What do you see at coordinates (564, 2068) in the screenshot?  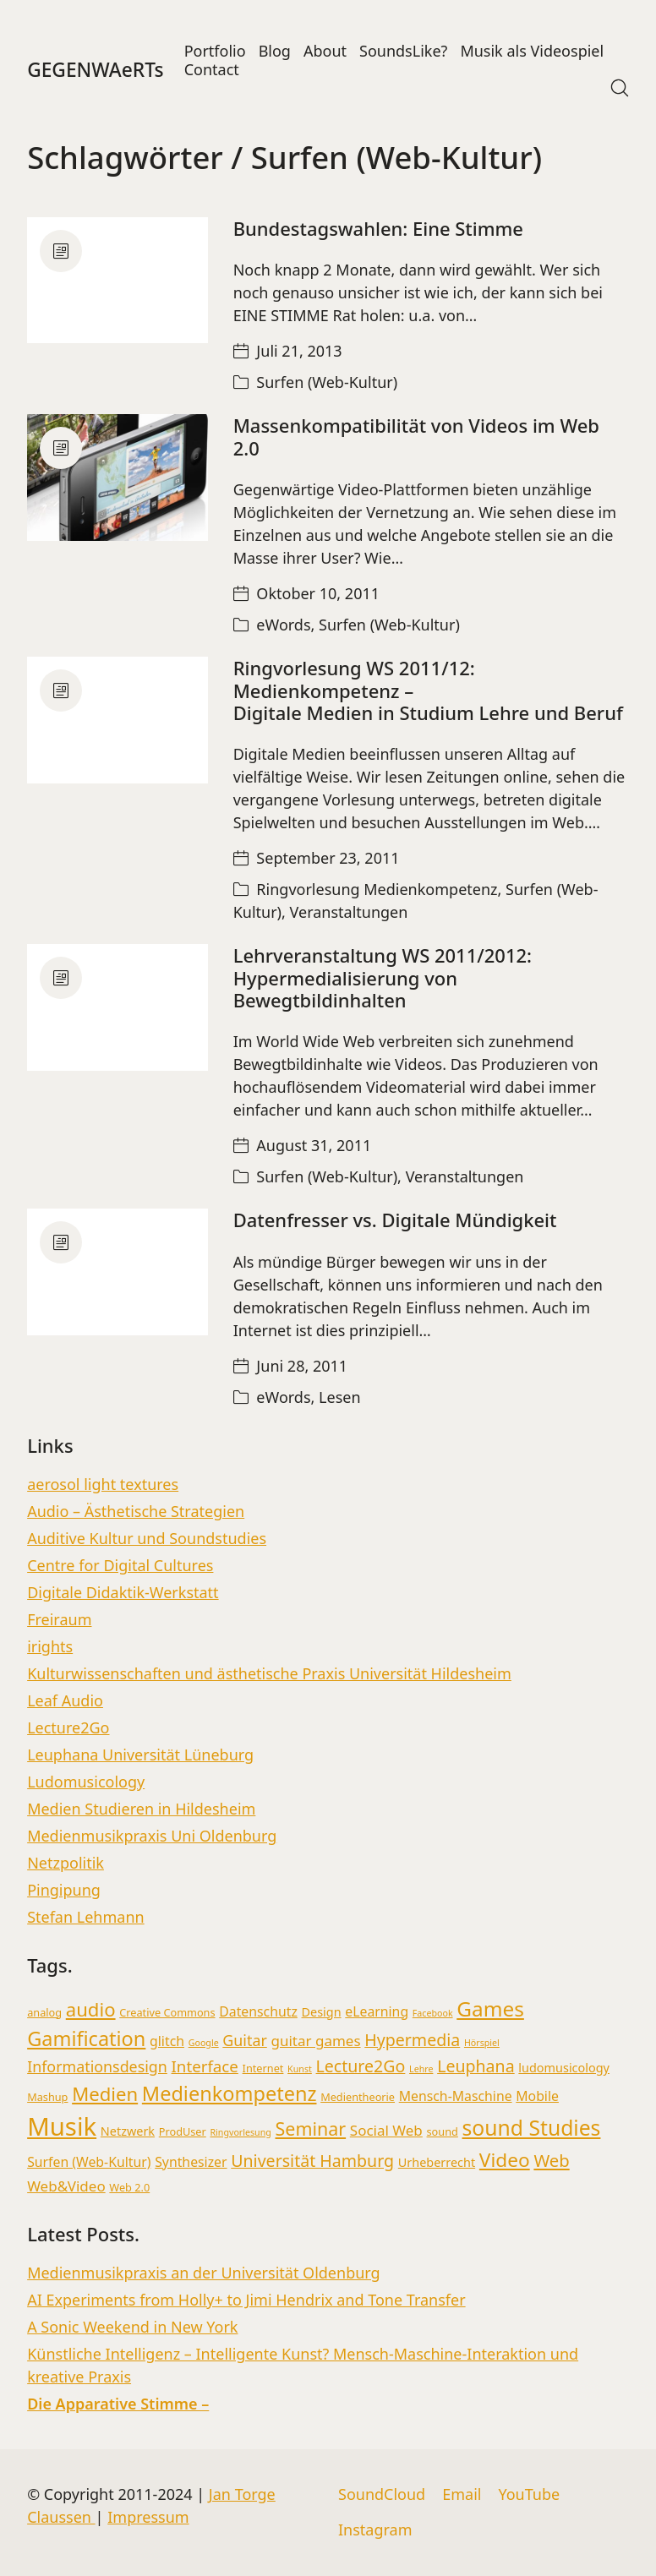 I see `ludomusicology [ludomusicology (4 Einträge)]` at bounding box center [564, 2068].